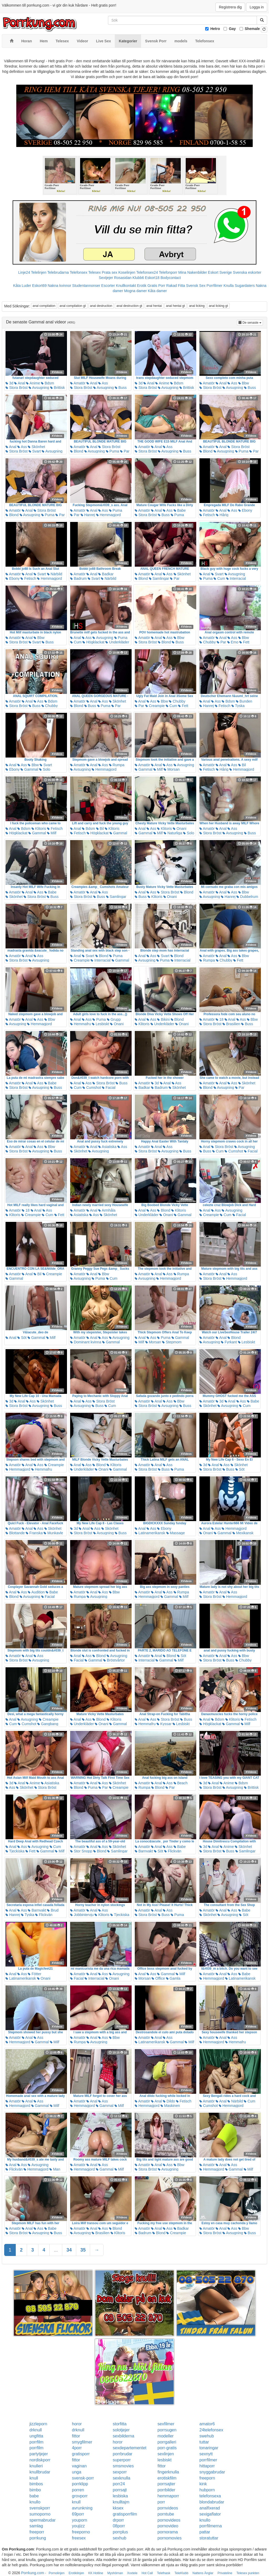 Image resolution: width=269 pixels, height=2576 pixels. Describe the element at coordinates (78, 272) in the screenshot. I see `Telefonsex` at that location.